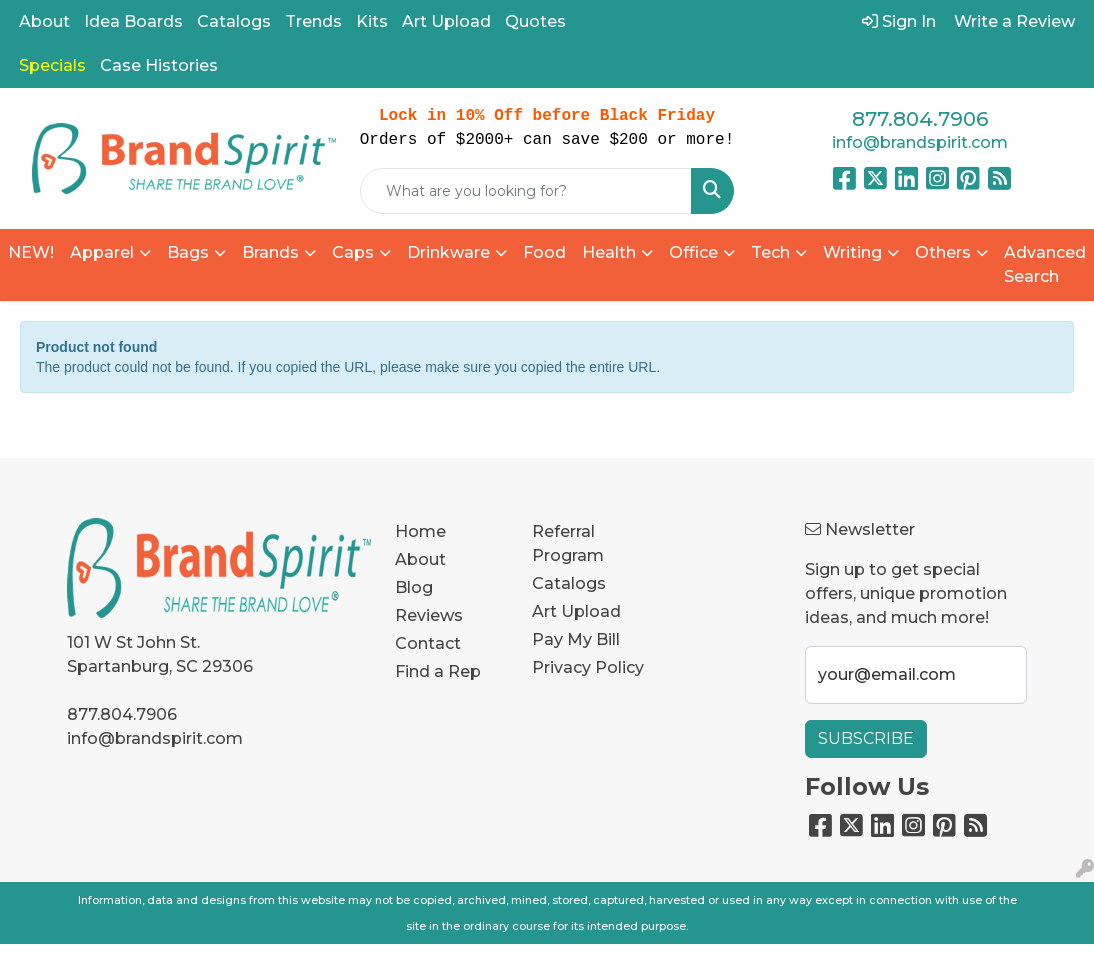 The height and width of the screenshot is (967, 1094). I want to click on Caps [button], so click(353, 252).